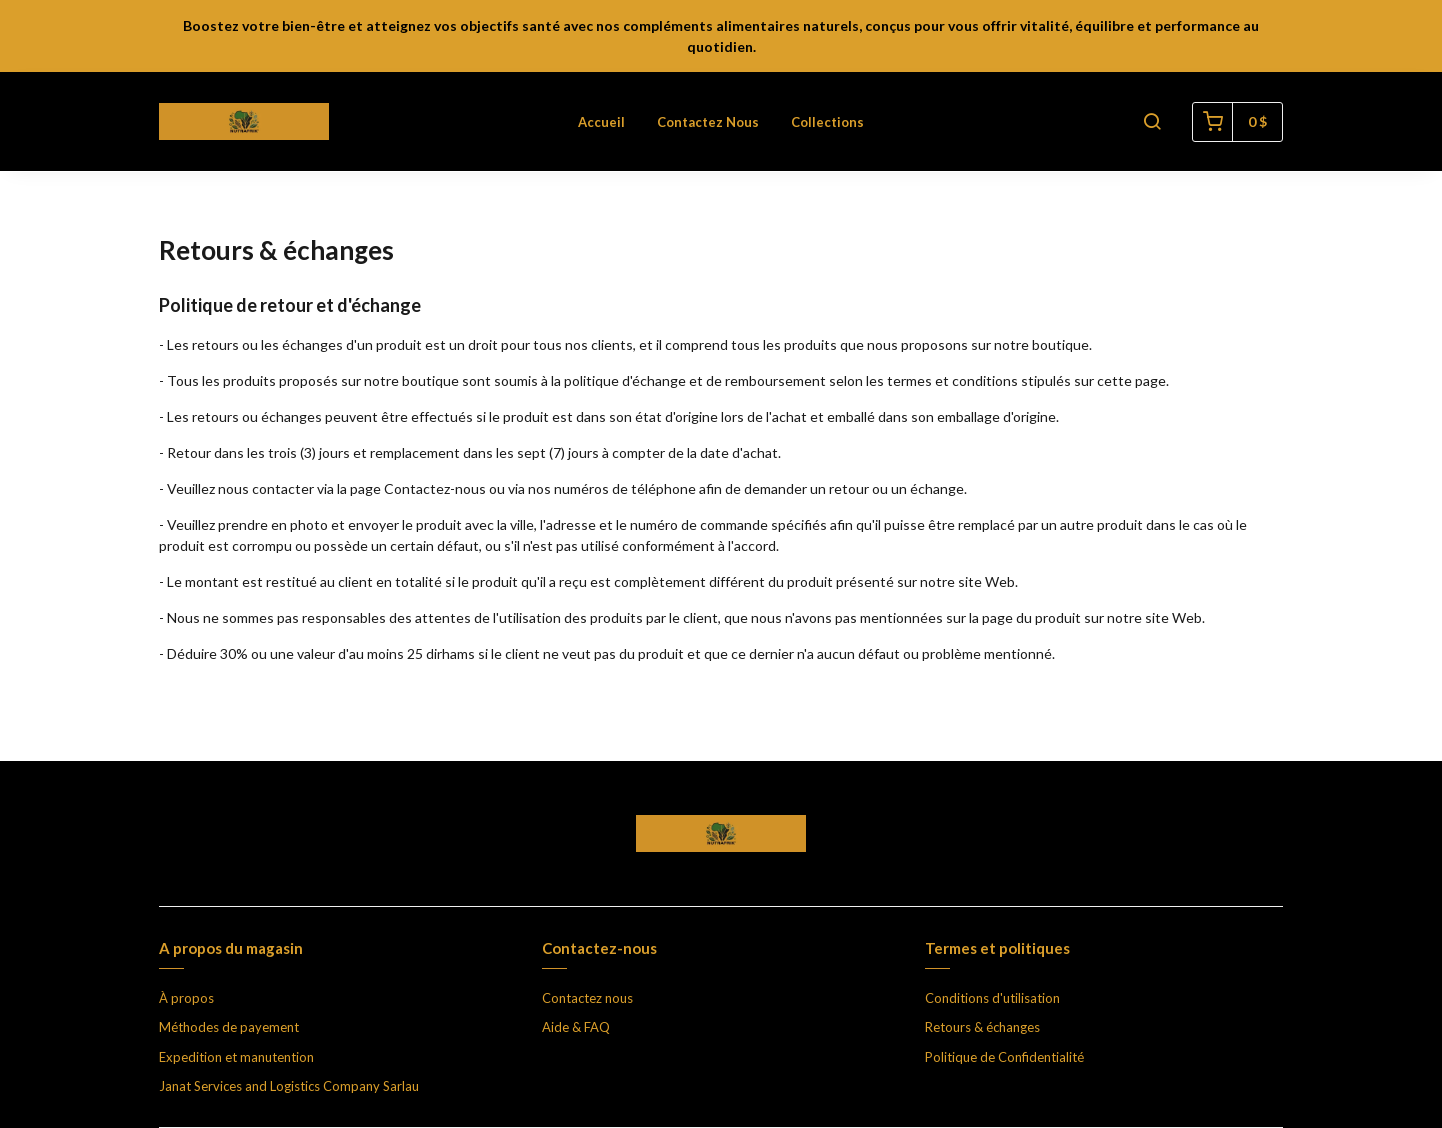 The width and height of the screenshot is (1442, 1128). What do you see at coordinates (186, 998) in the screenshot?
I see `À propos` at bounding box center [186, 998].